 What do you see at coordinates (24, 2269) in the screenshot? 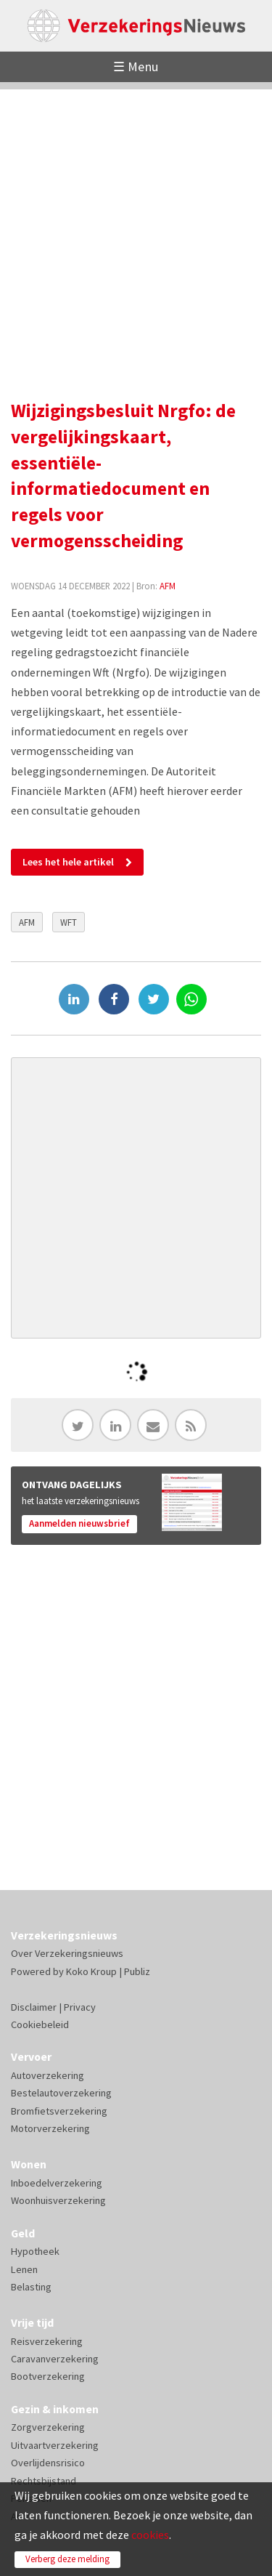
I see `Lenen` at bounding box center [24, 2269].